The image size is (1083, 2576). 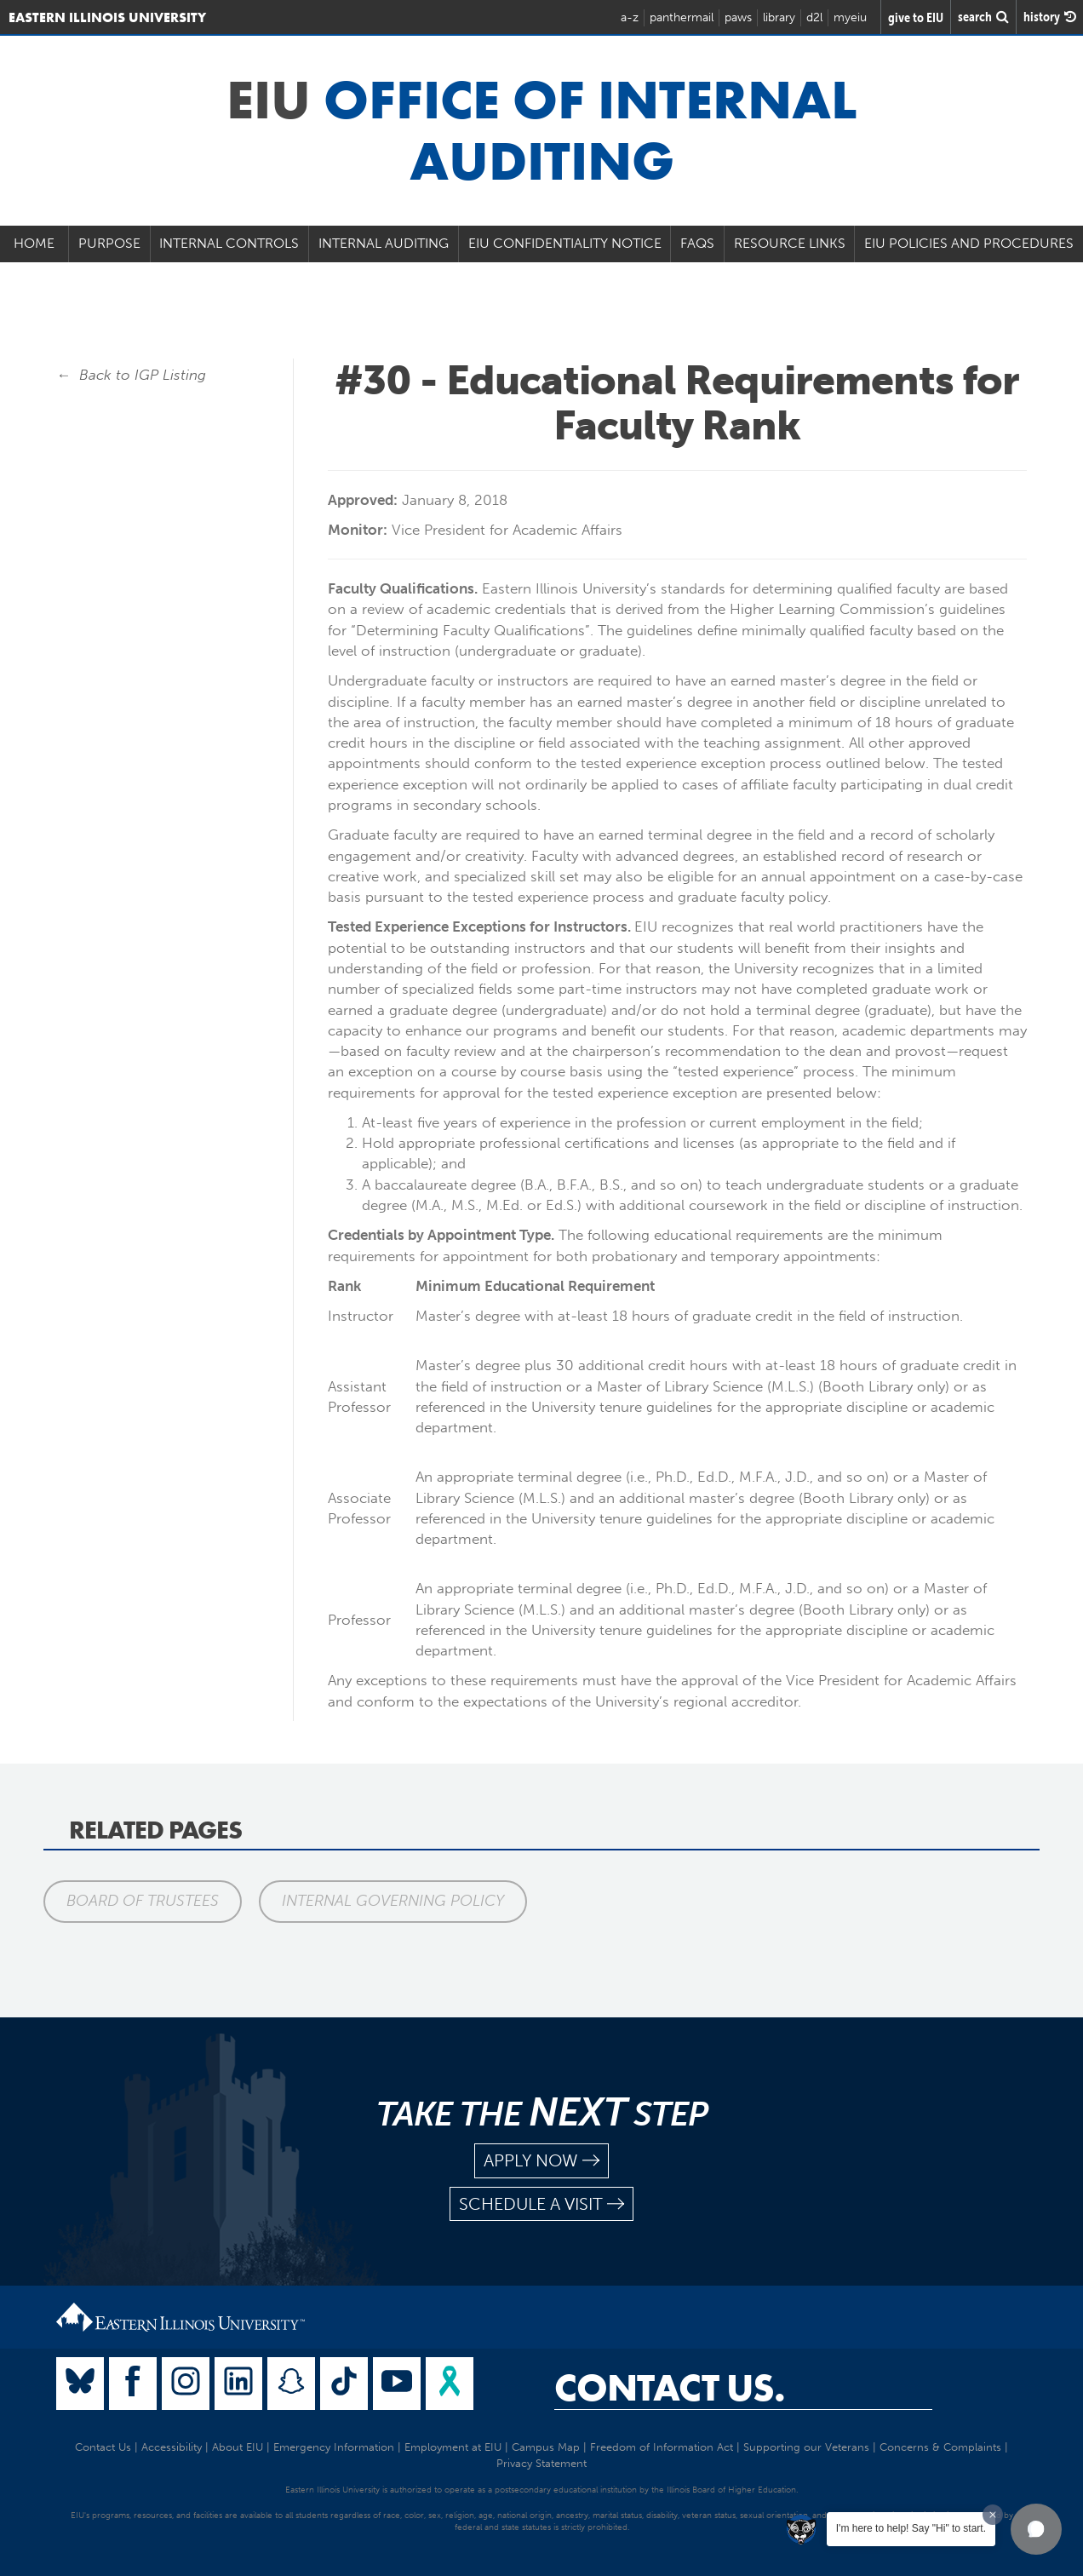 I want to click on Home, so click(x=34, y=243).